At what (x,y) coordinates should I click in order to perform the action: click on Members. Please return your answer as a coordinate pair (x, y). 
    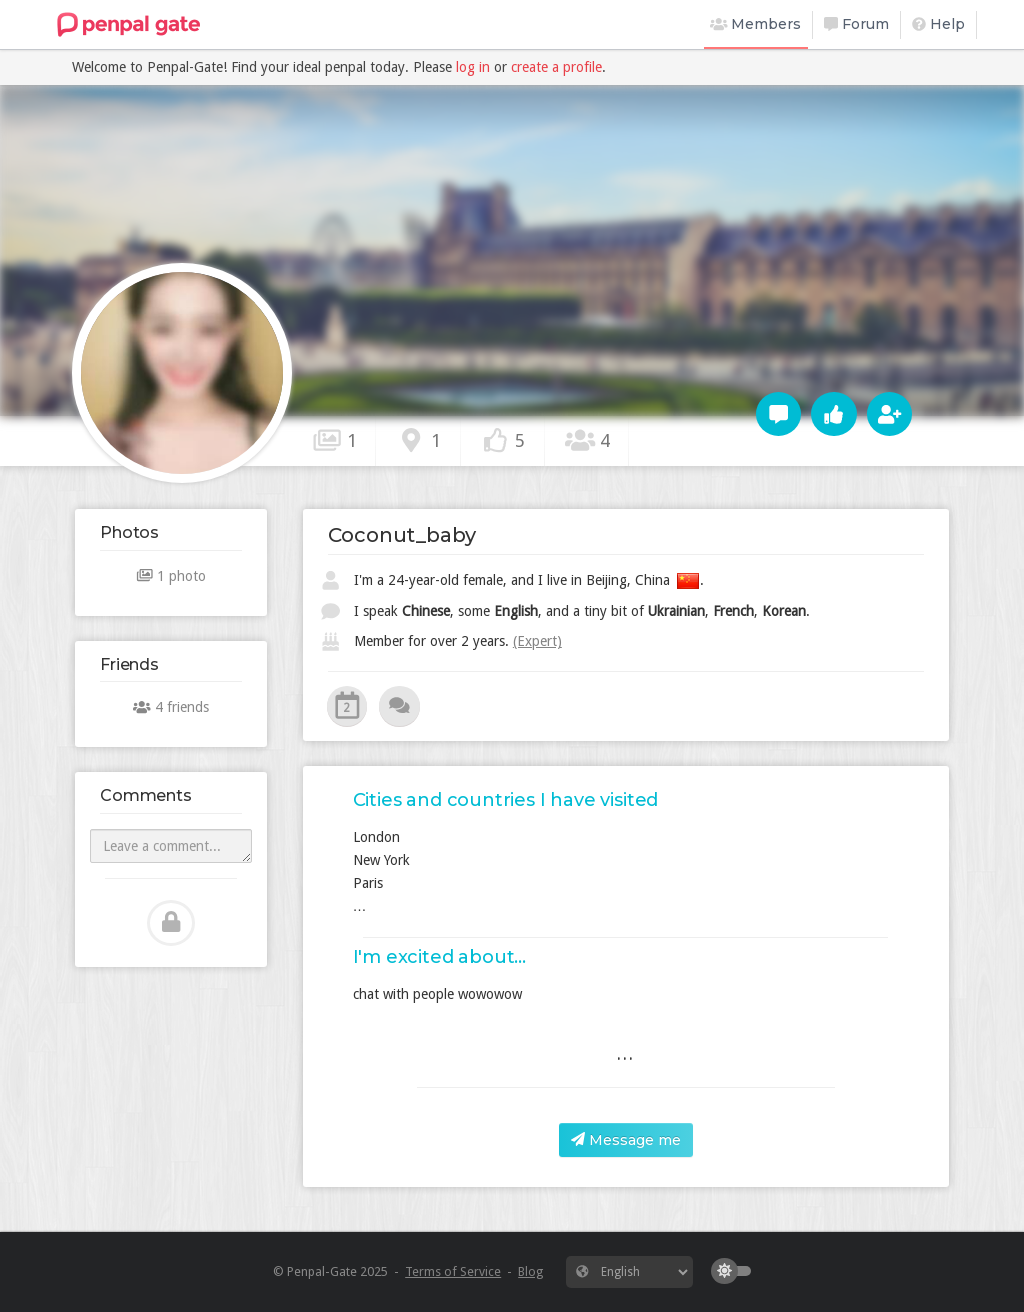
    Looking at the image, I should click on (756, 24).